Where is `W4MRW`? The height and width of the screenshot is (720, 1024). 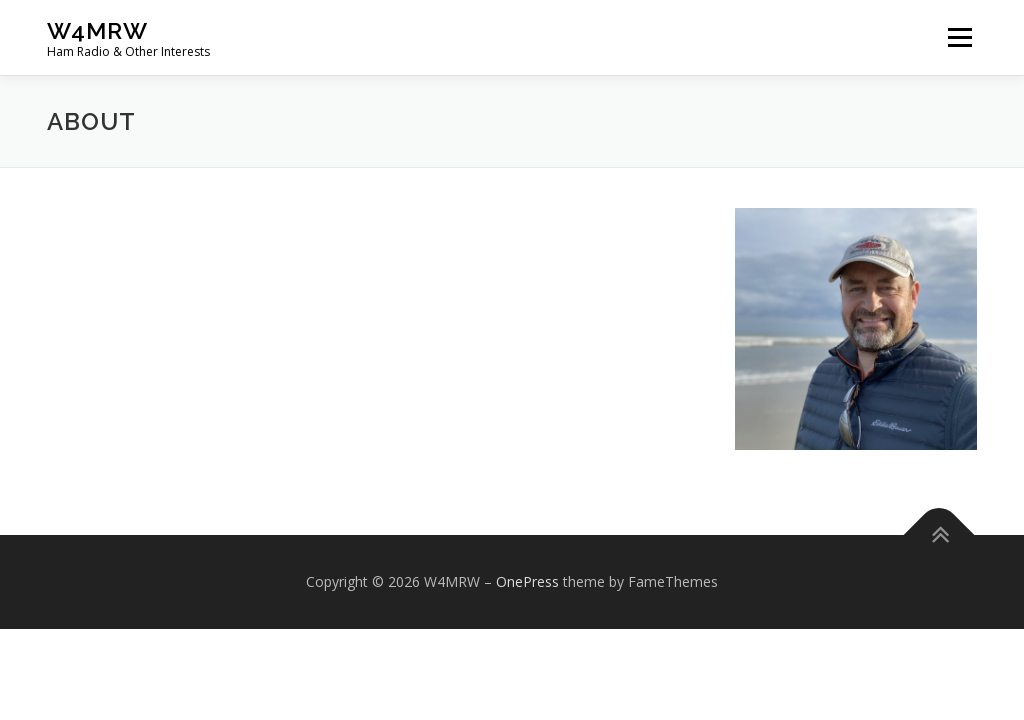
W4MRW is located at coordinates (97, 30).